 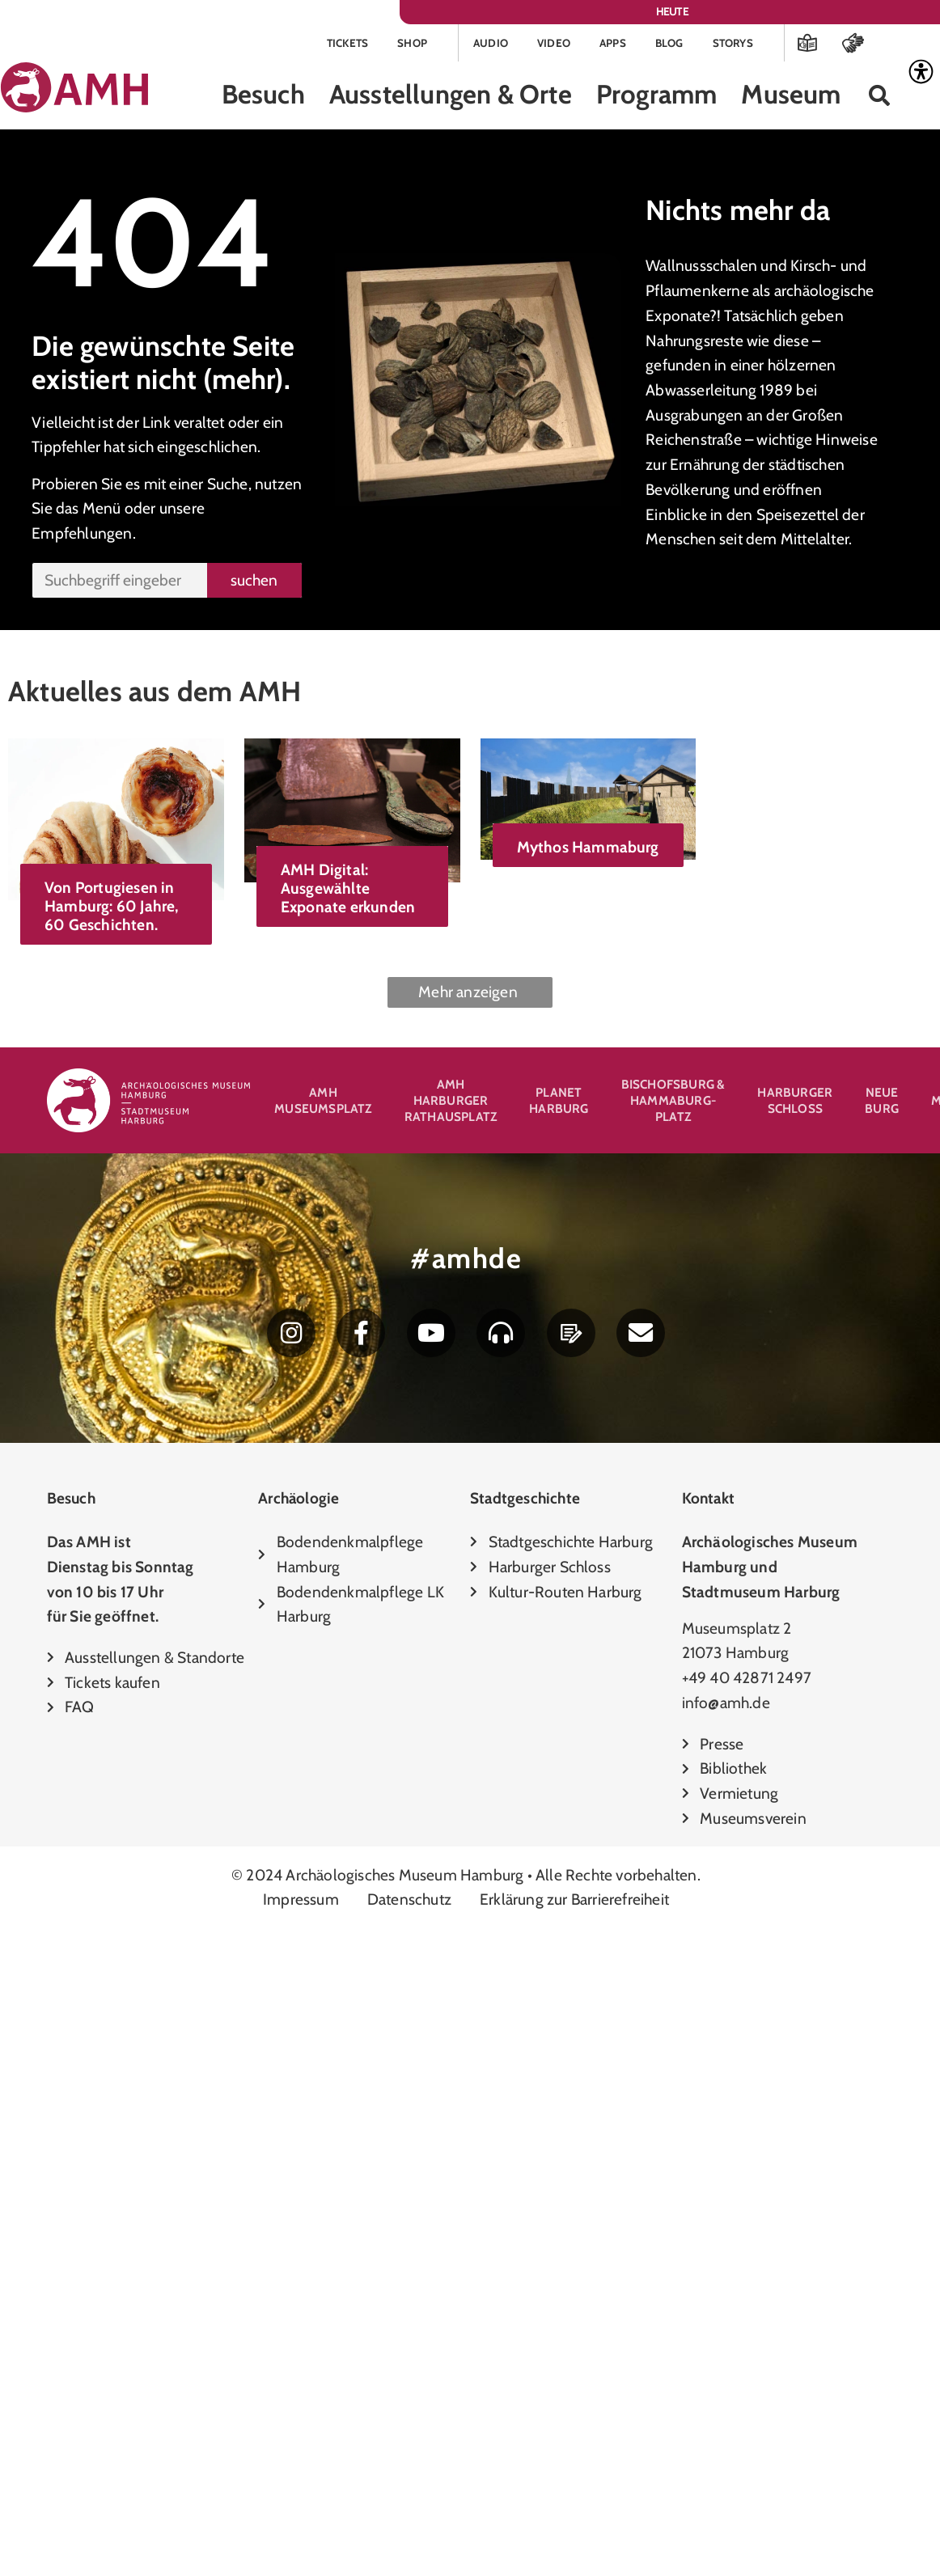 I want to click on +49 40 42871 2497, so click(x=746, y=1687).